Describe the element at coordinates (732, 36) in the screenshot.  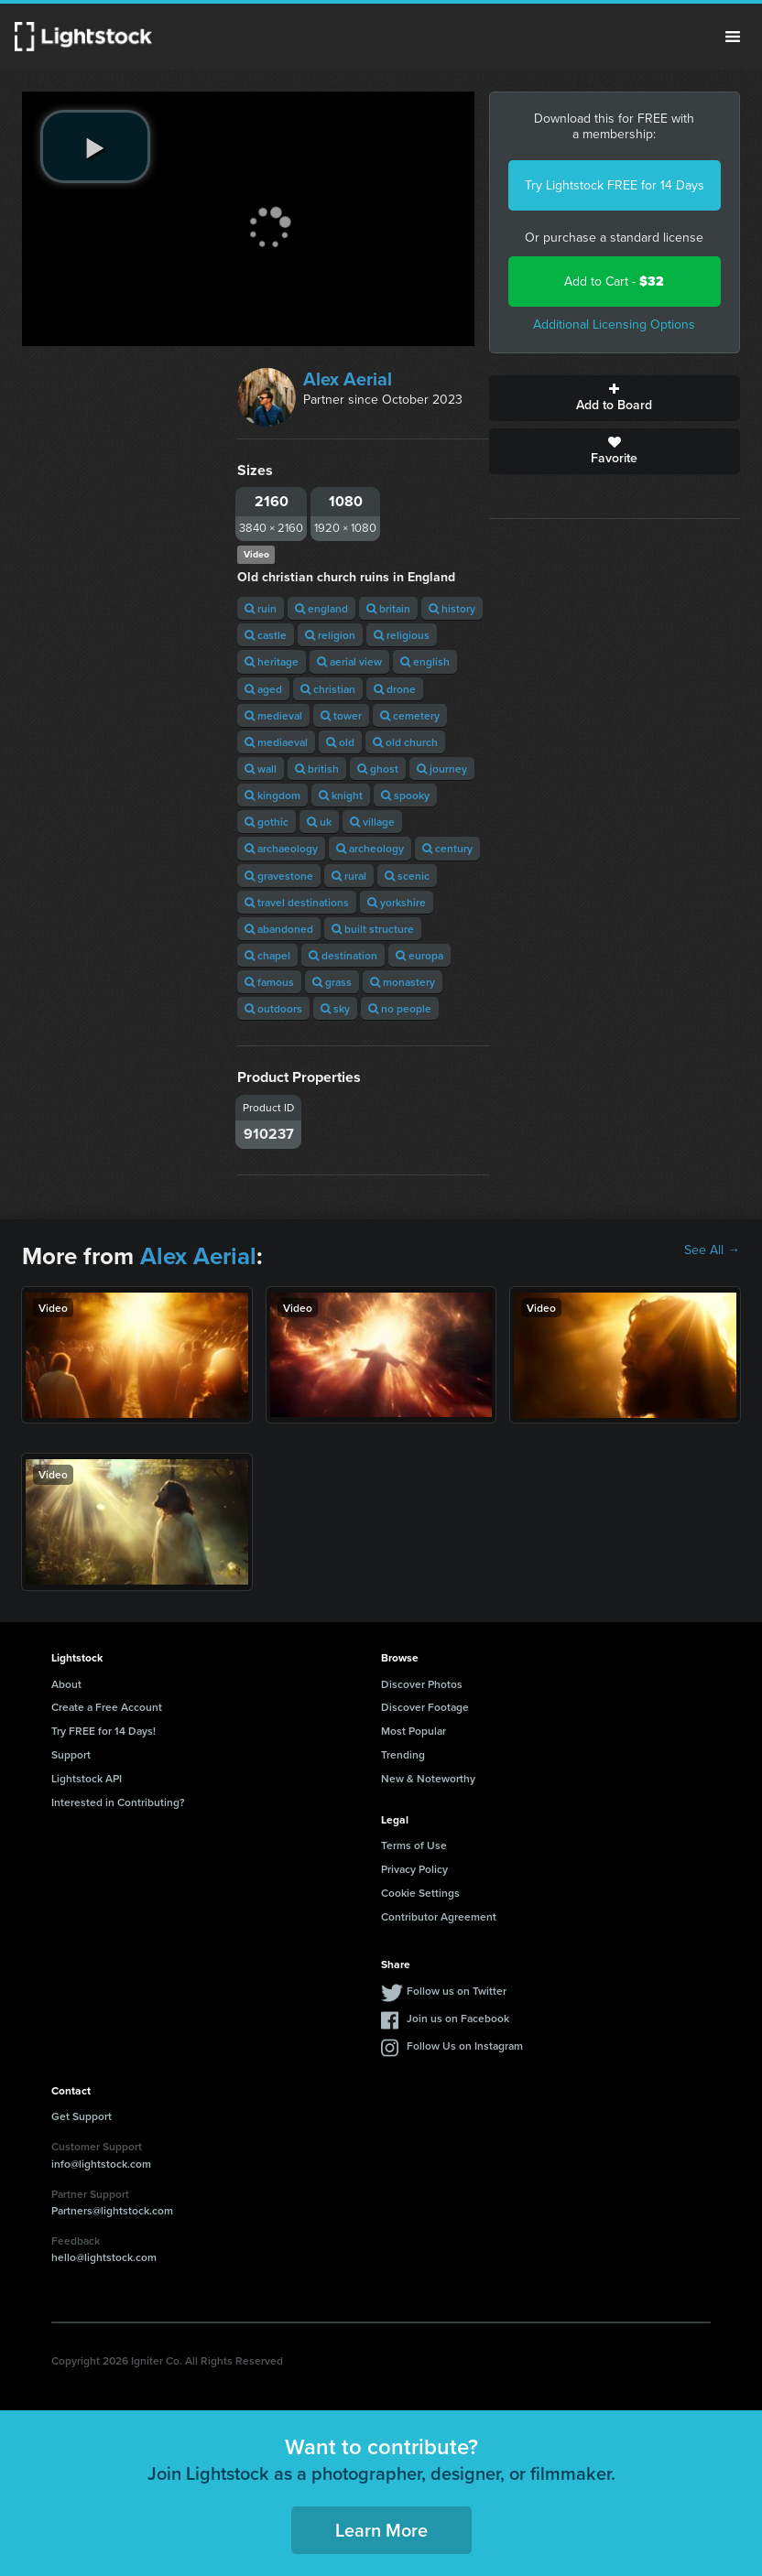
I see `Menu` at that location.